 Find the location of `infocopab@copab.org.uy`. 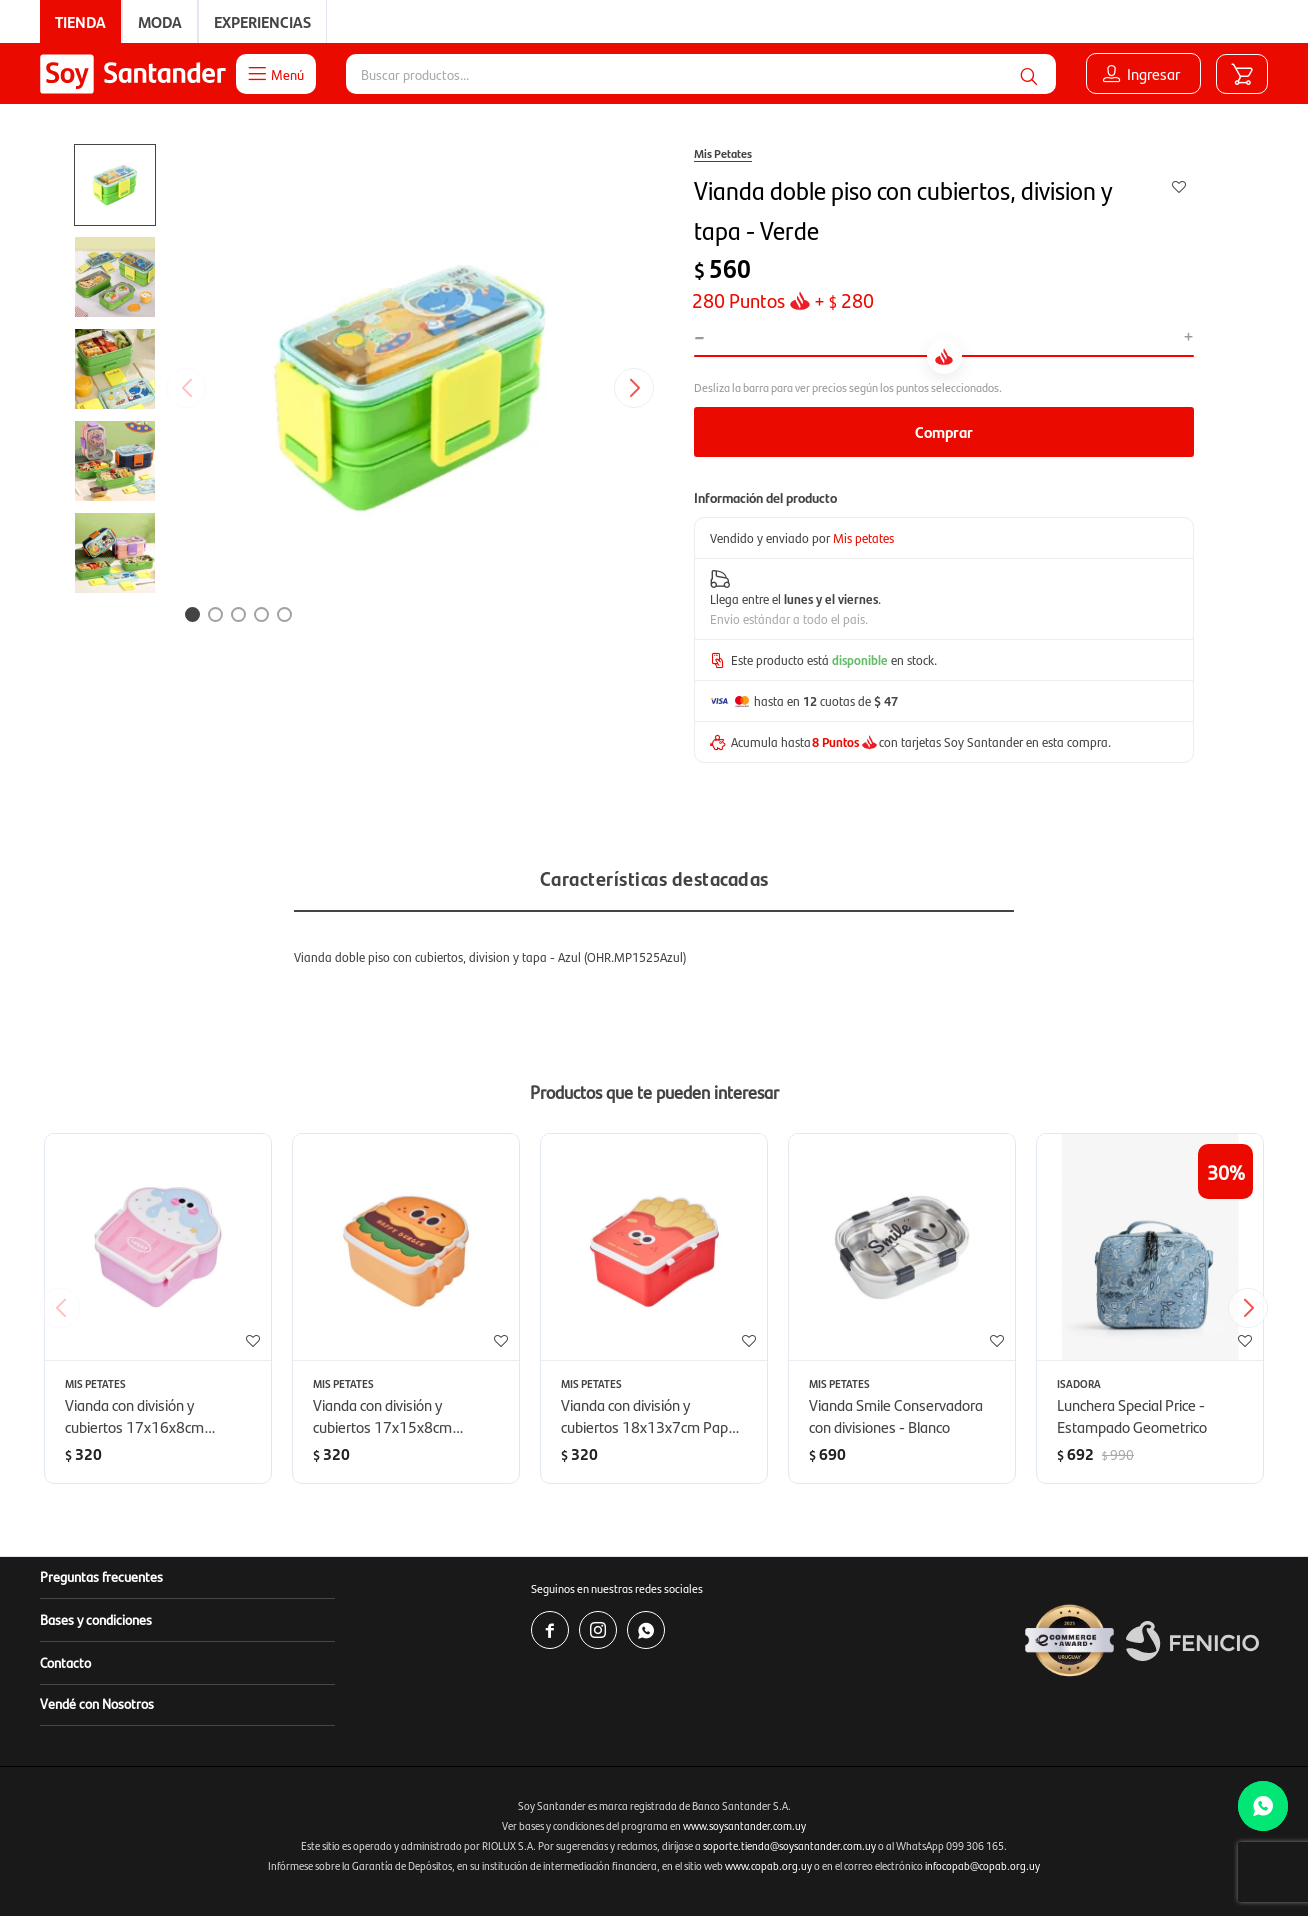

infocopab@copab.org.uy is located at coordinates (982, 1865).